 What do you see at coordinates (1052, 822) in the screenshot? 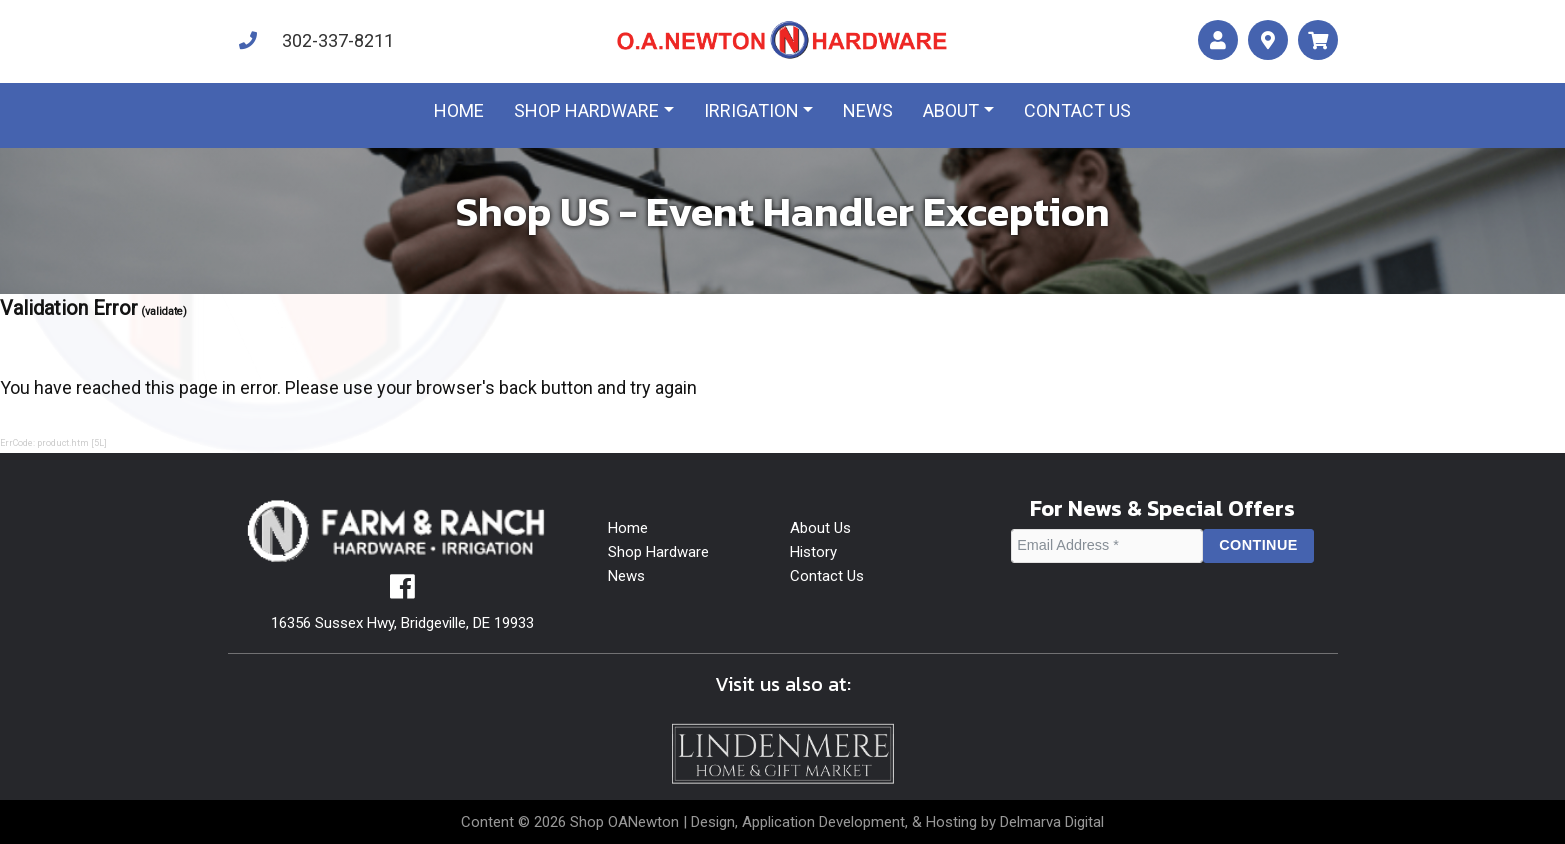
I see `Delmarva Digital` at bounding box center [1052, 822].